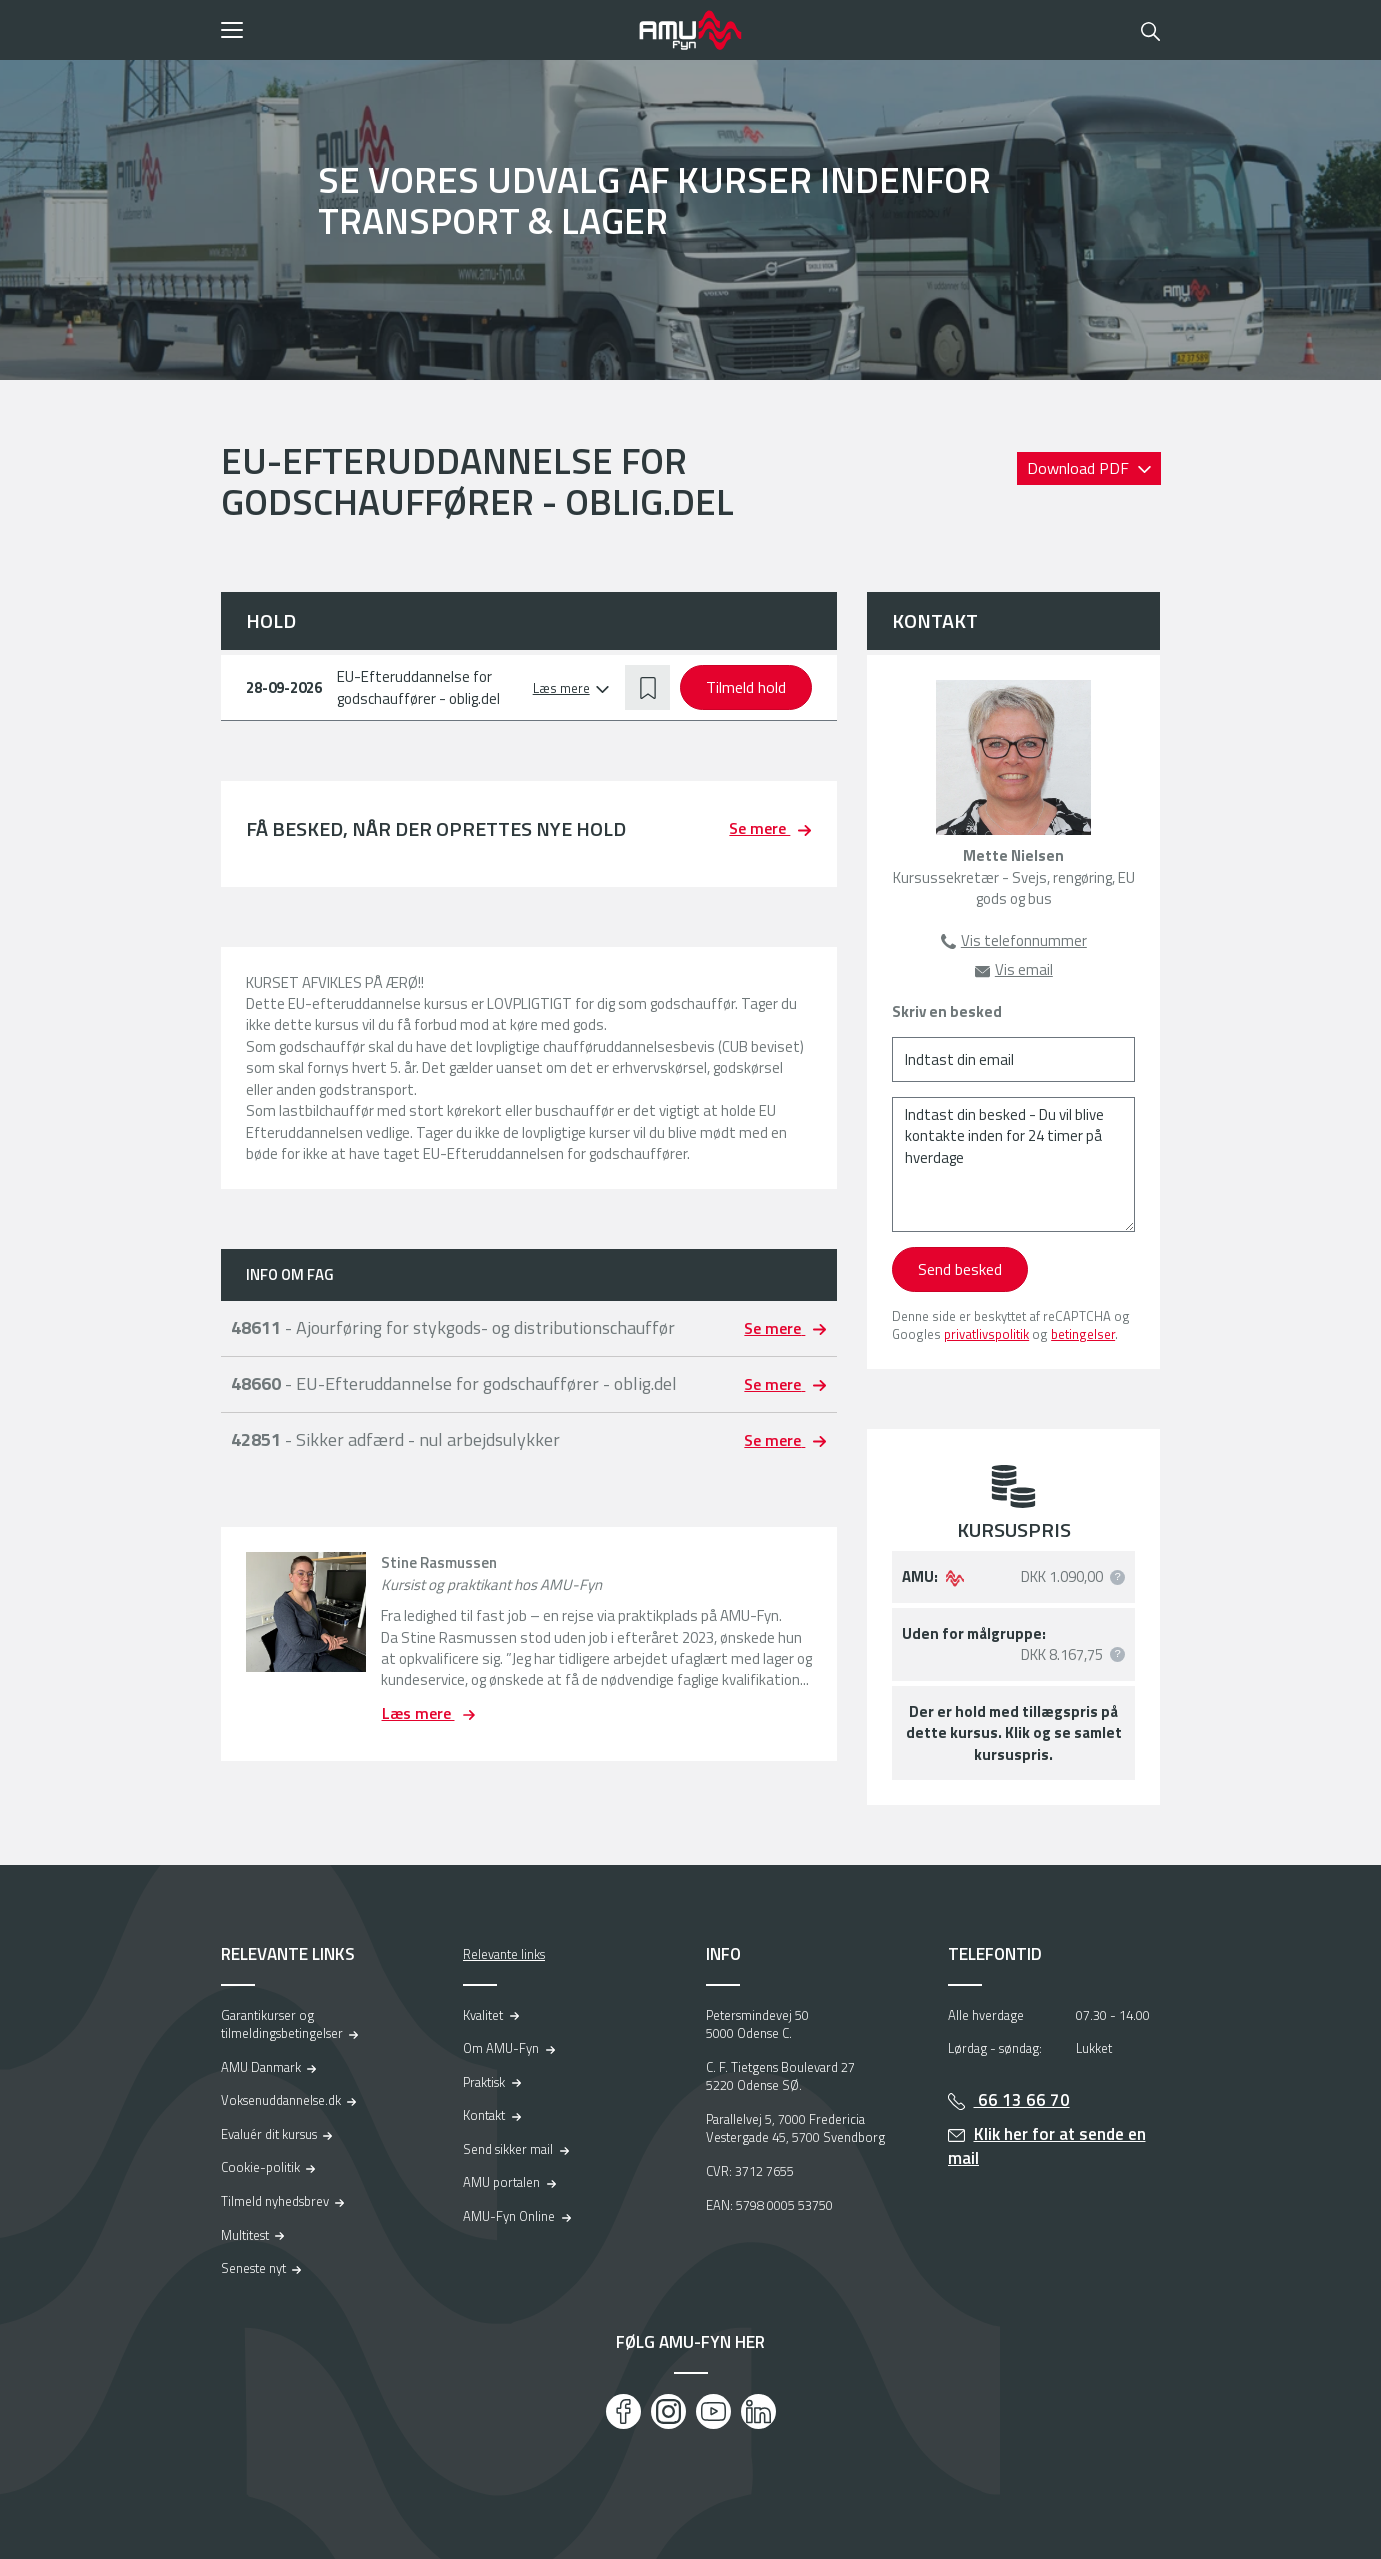 This screenshot has width=1381, height=2559. Describe the element at coordinates (691, 30) in the screenshot. I see `[Logo]` at that location.